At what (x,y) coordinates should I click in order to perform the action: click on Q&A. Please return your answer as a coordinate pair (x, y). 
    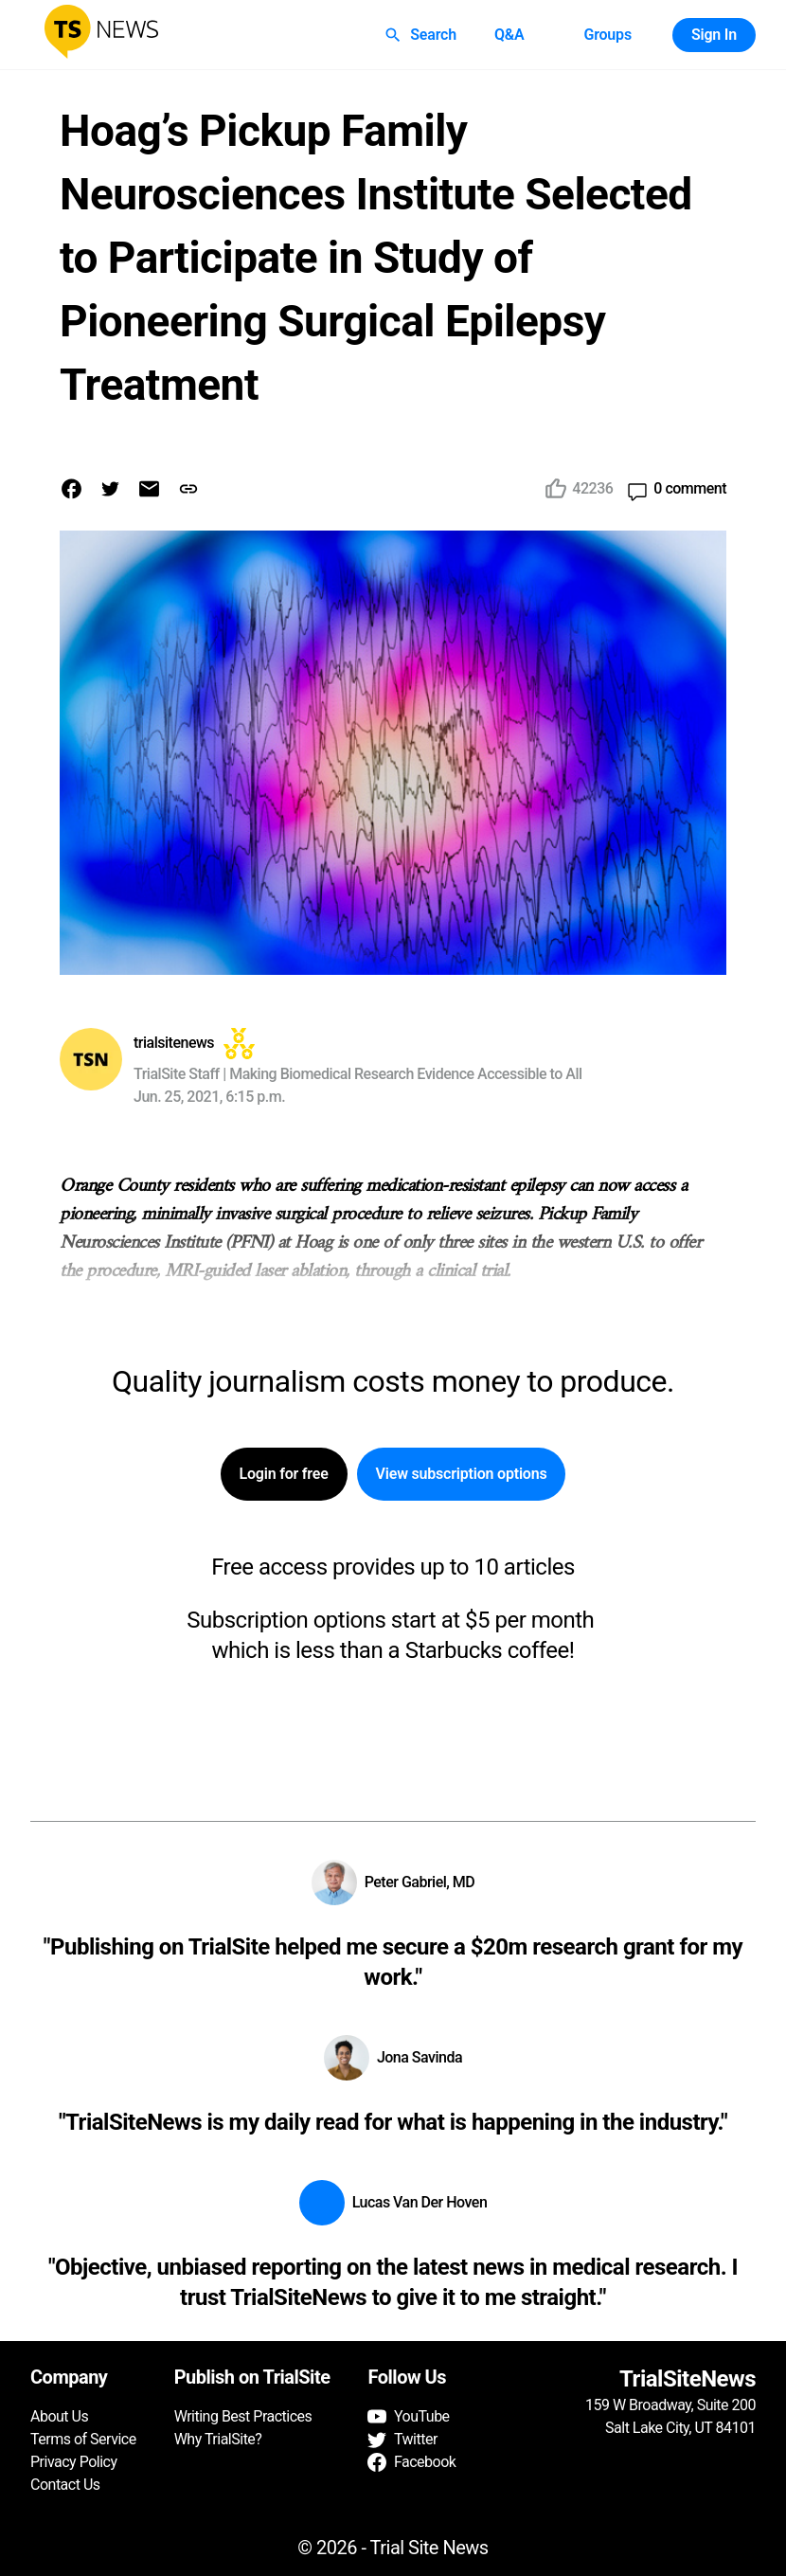
    Looking at the image, I should click on (509, 35).